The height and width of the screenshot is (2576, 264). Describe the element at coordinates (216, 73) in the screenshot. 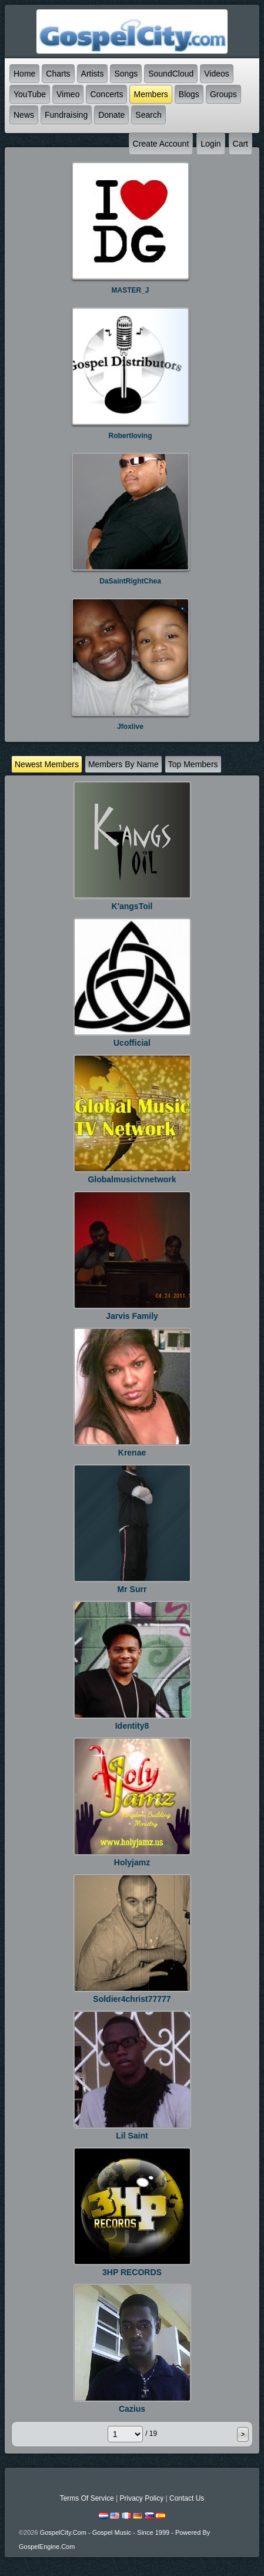

I see `Videos` at that location.